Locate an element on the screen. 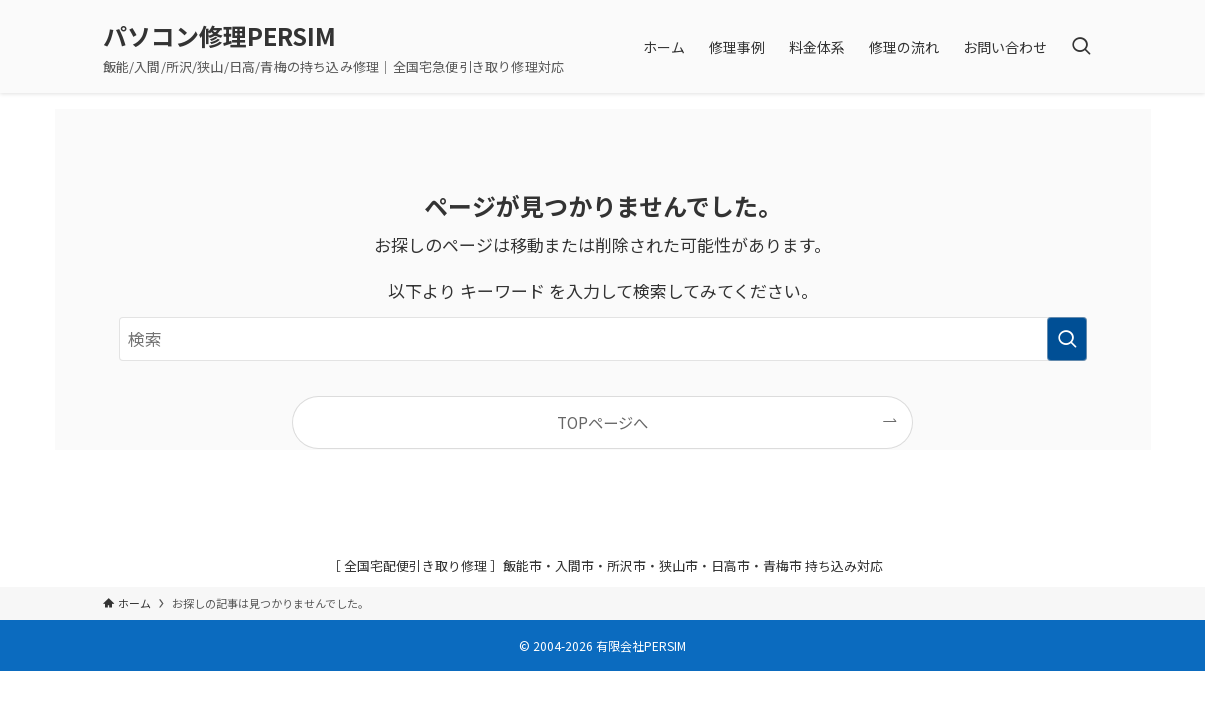 This screenshot has height=720, width=1205. TOPページへ is located at coordinates (602, 422).